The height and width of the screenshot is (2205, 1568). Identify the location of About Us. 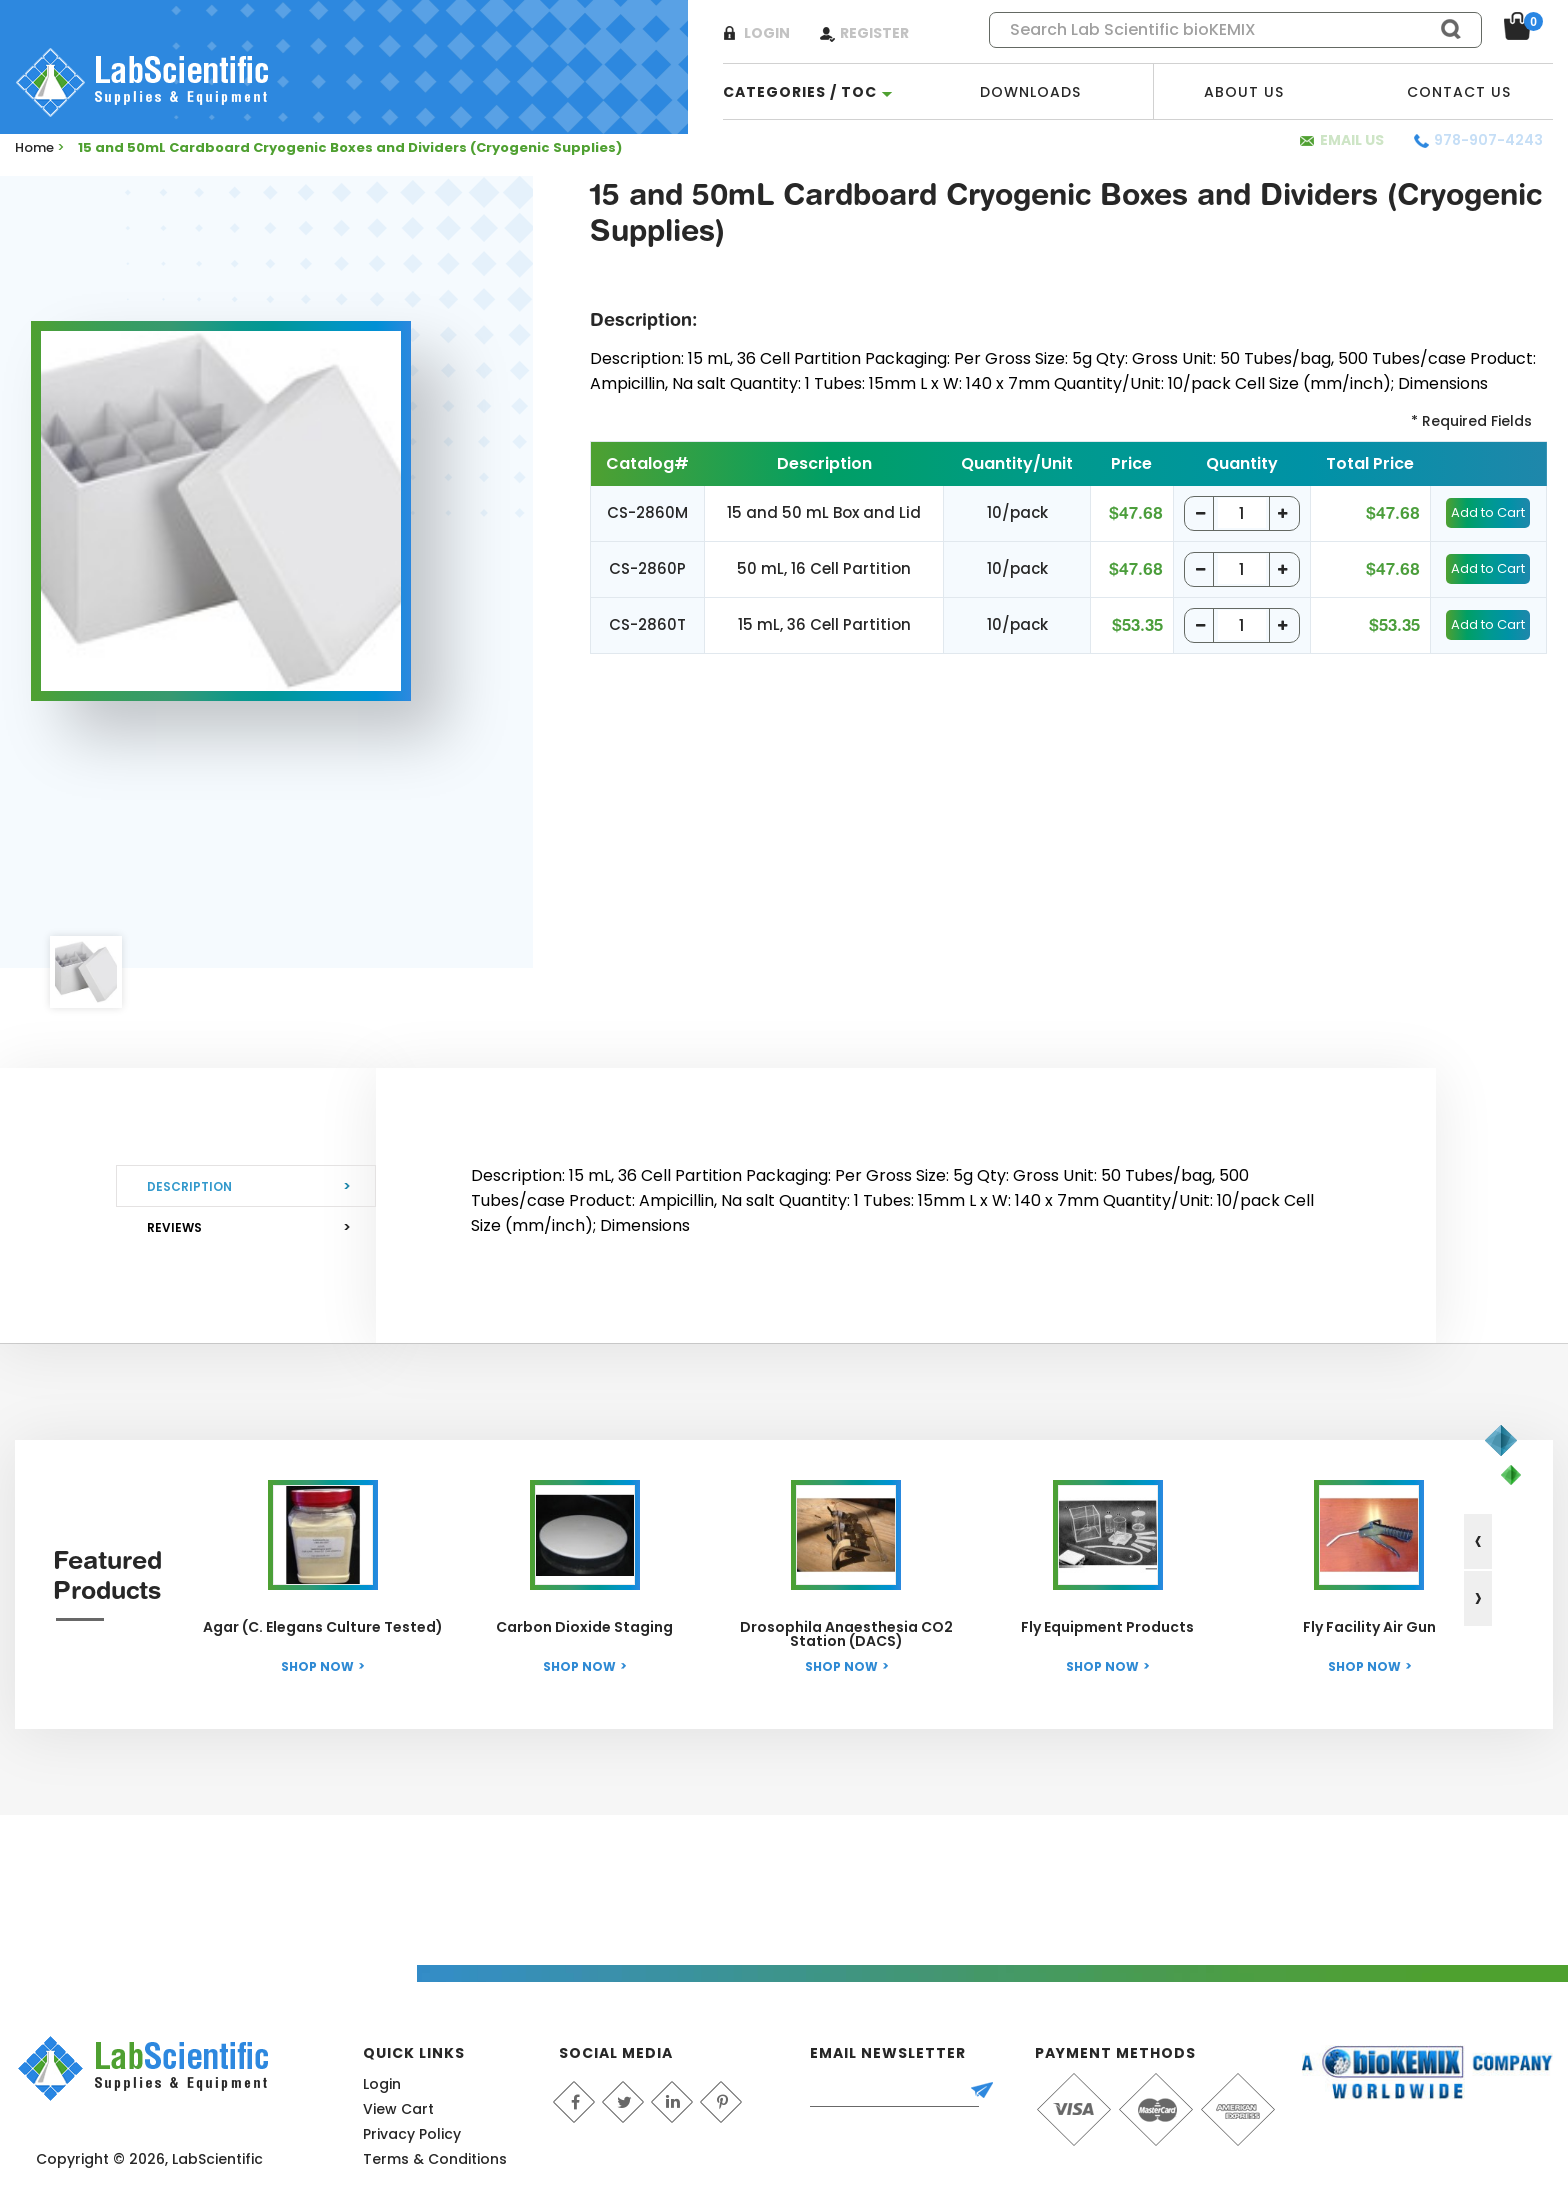
(1244, 92).